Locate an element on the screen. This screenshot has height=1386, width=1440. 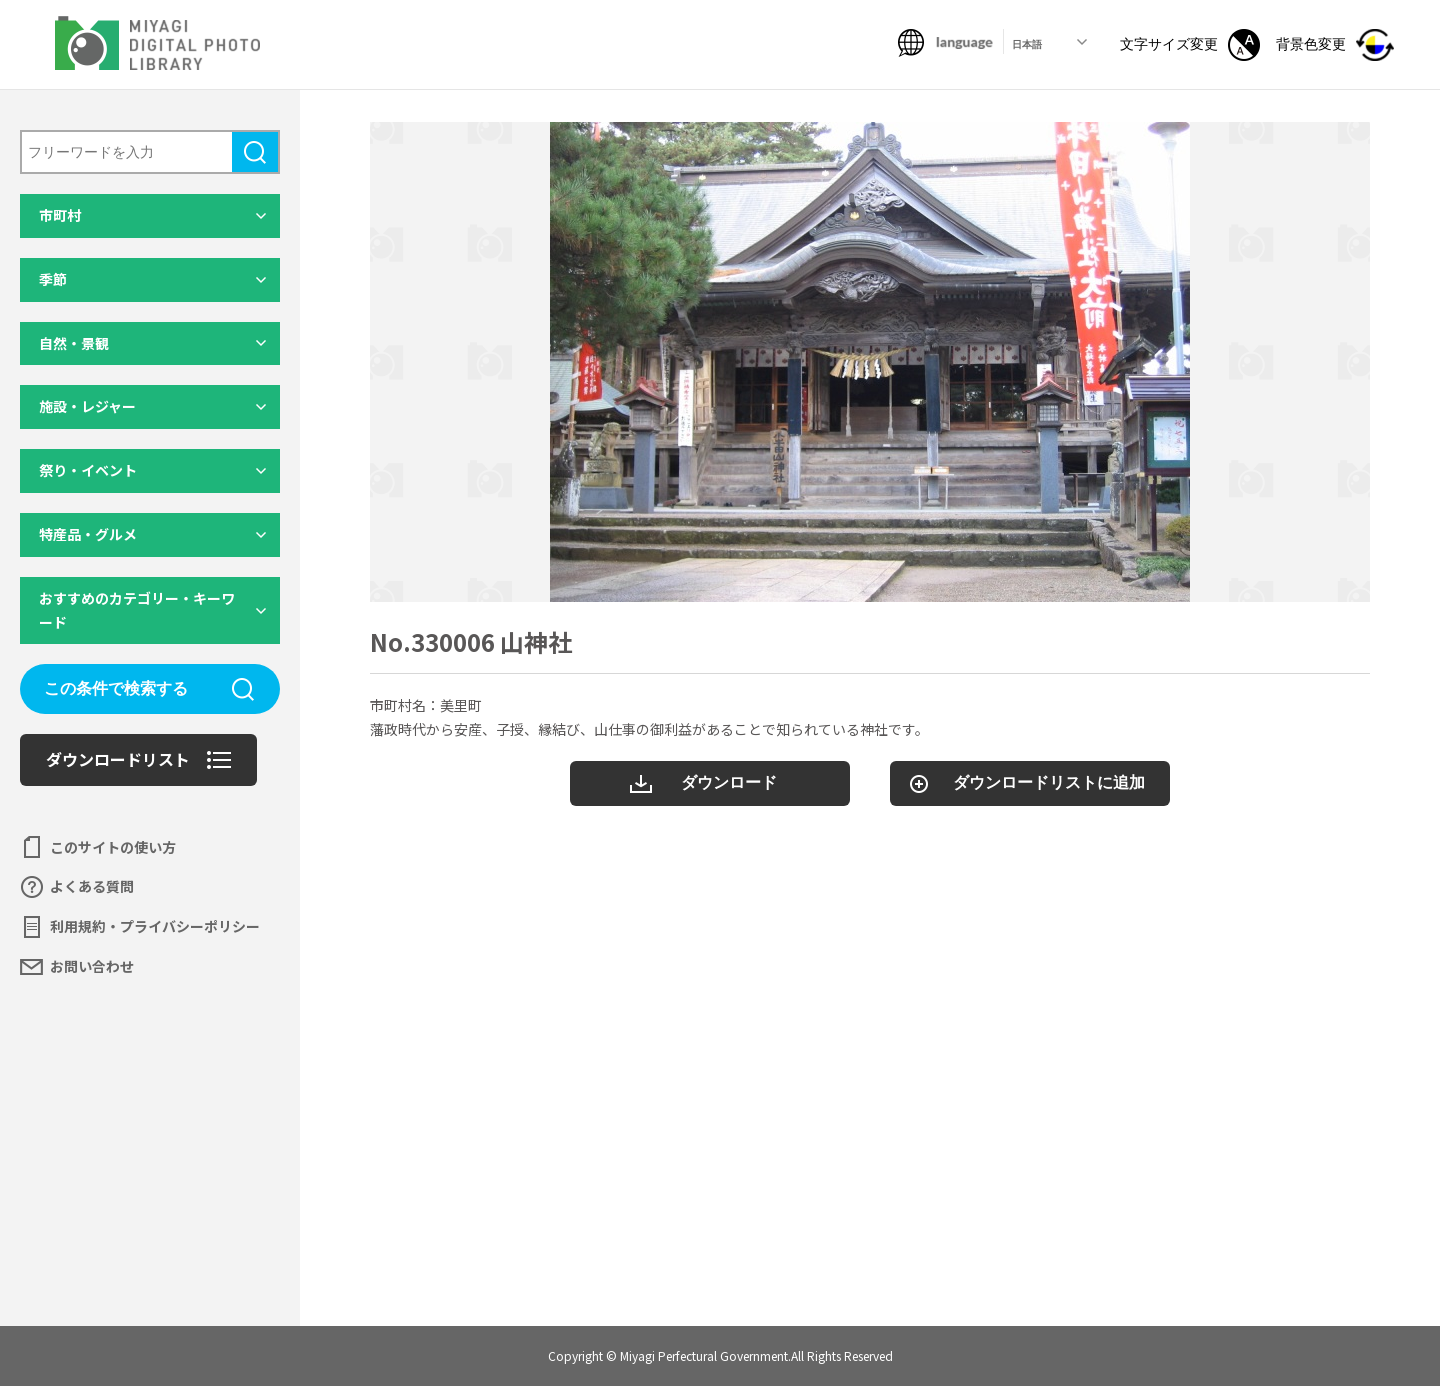
このサイトの使い方 is located at coordinates (113, 847).